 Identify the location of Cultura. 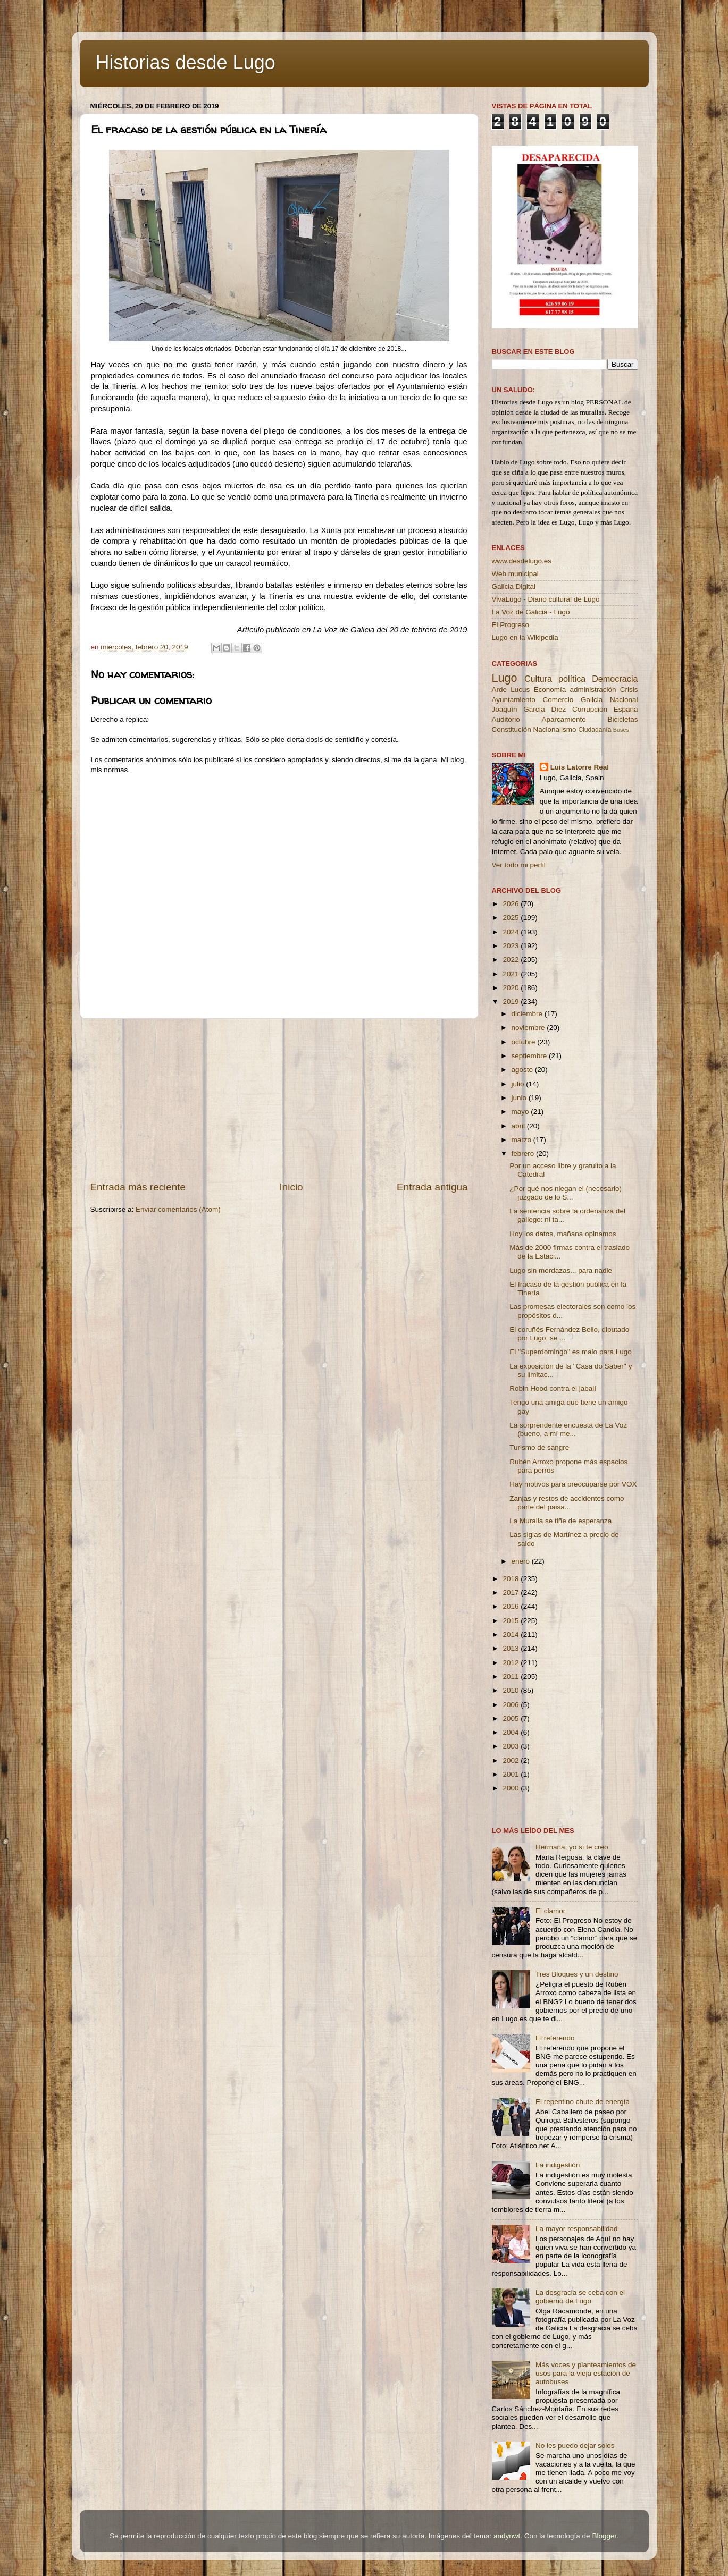
(538, 678).